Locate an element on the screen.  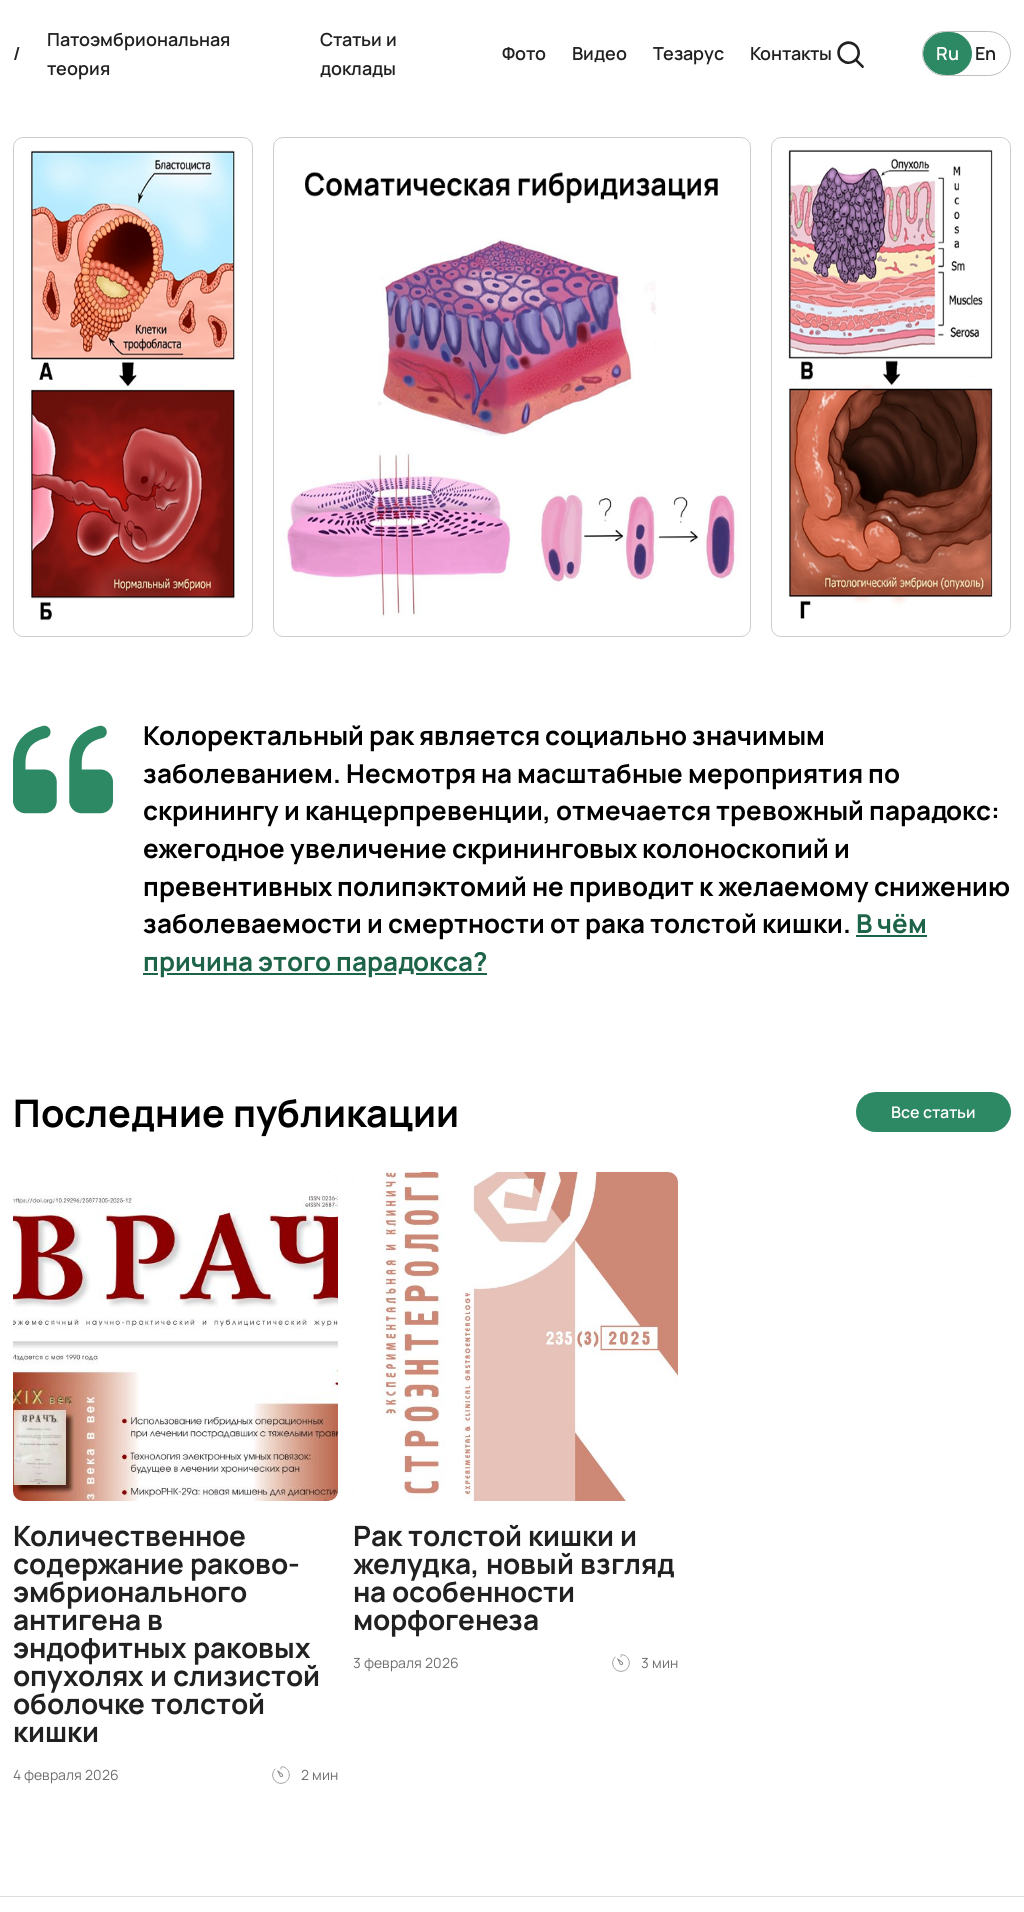
Тезарус is located at coordinates (688, 53).